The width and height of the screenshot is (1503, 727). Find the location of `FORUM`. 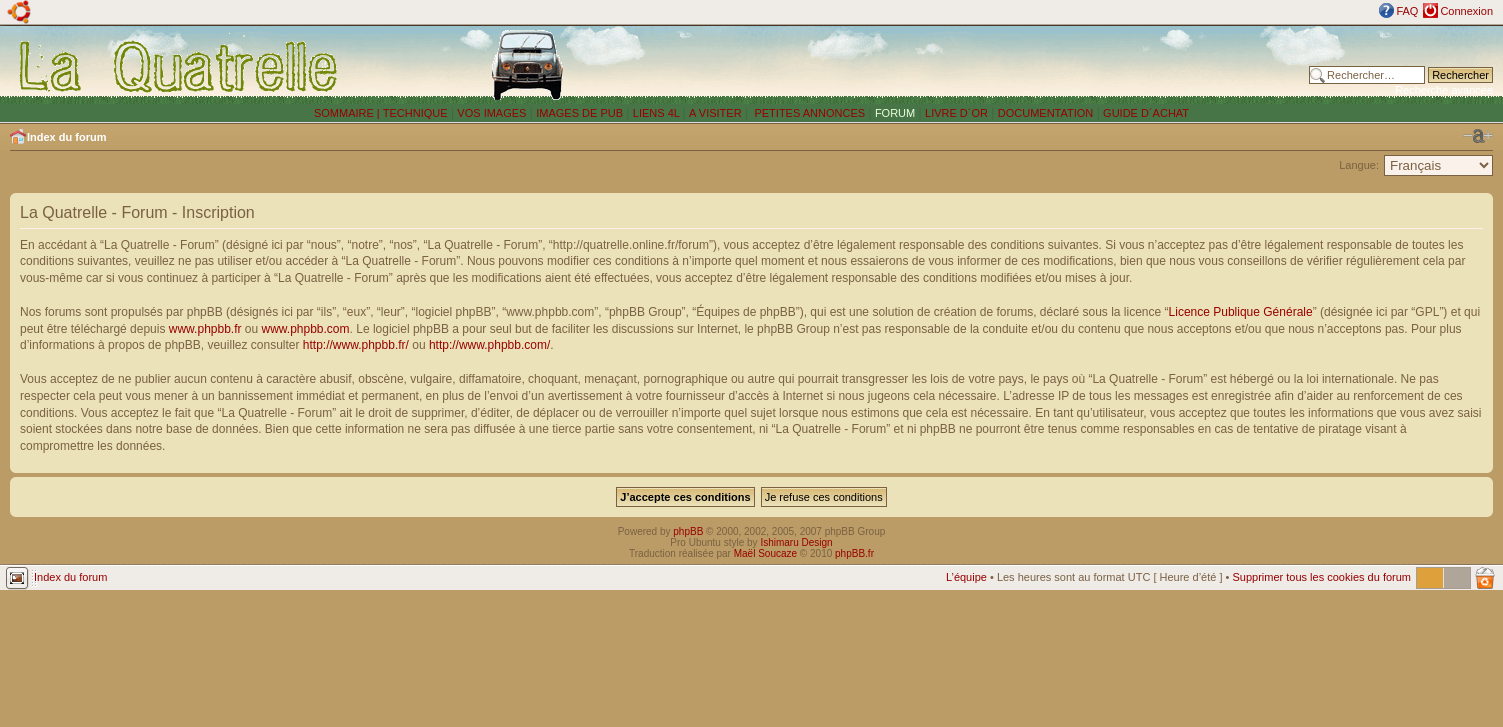

FORUM is located at coordinates (895, 113).